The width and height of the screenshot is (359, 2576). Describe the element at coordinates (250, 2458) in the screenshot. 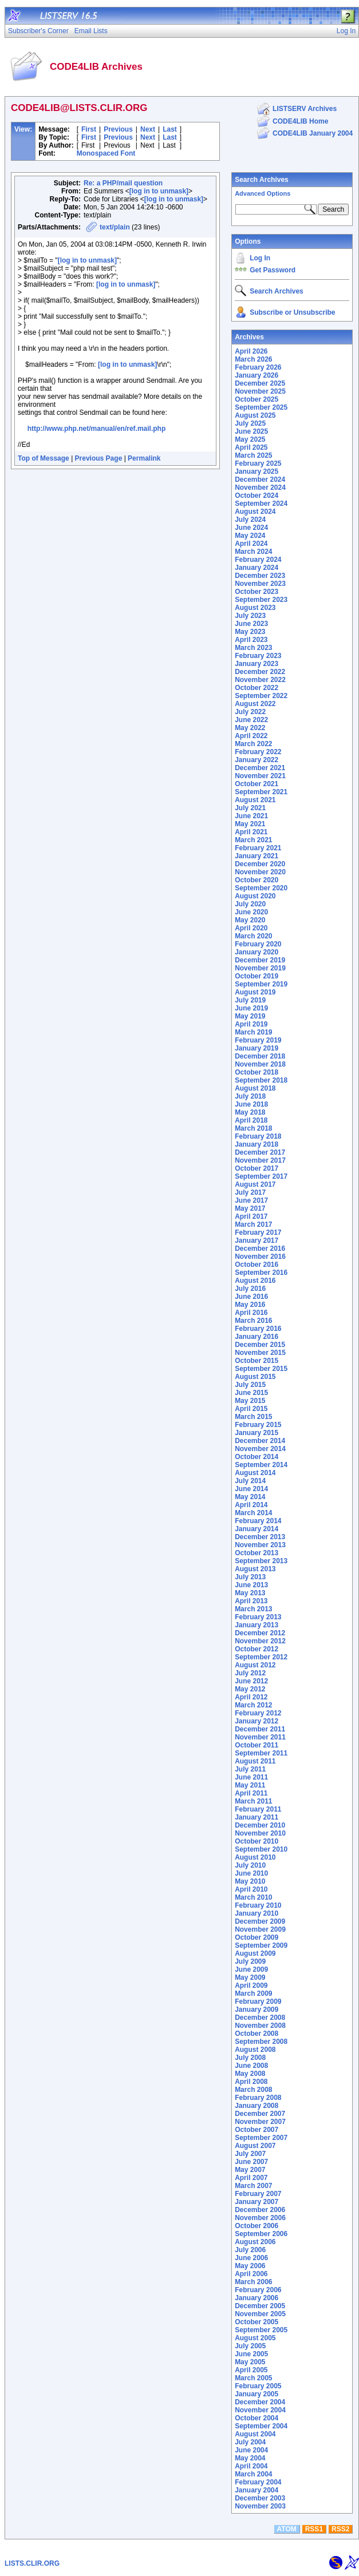

I see `May 2004` at that location.